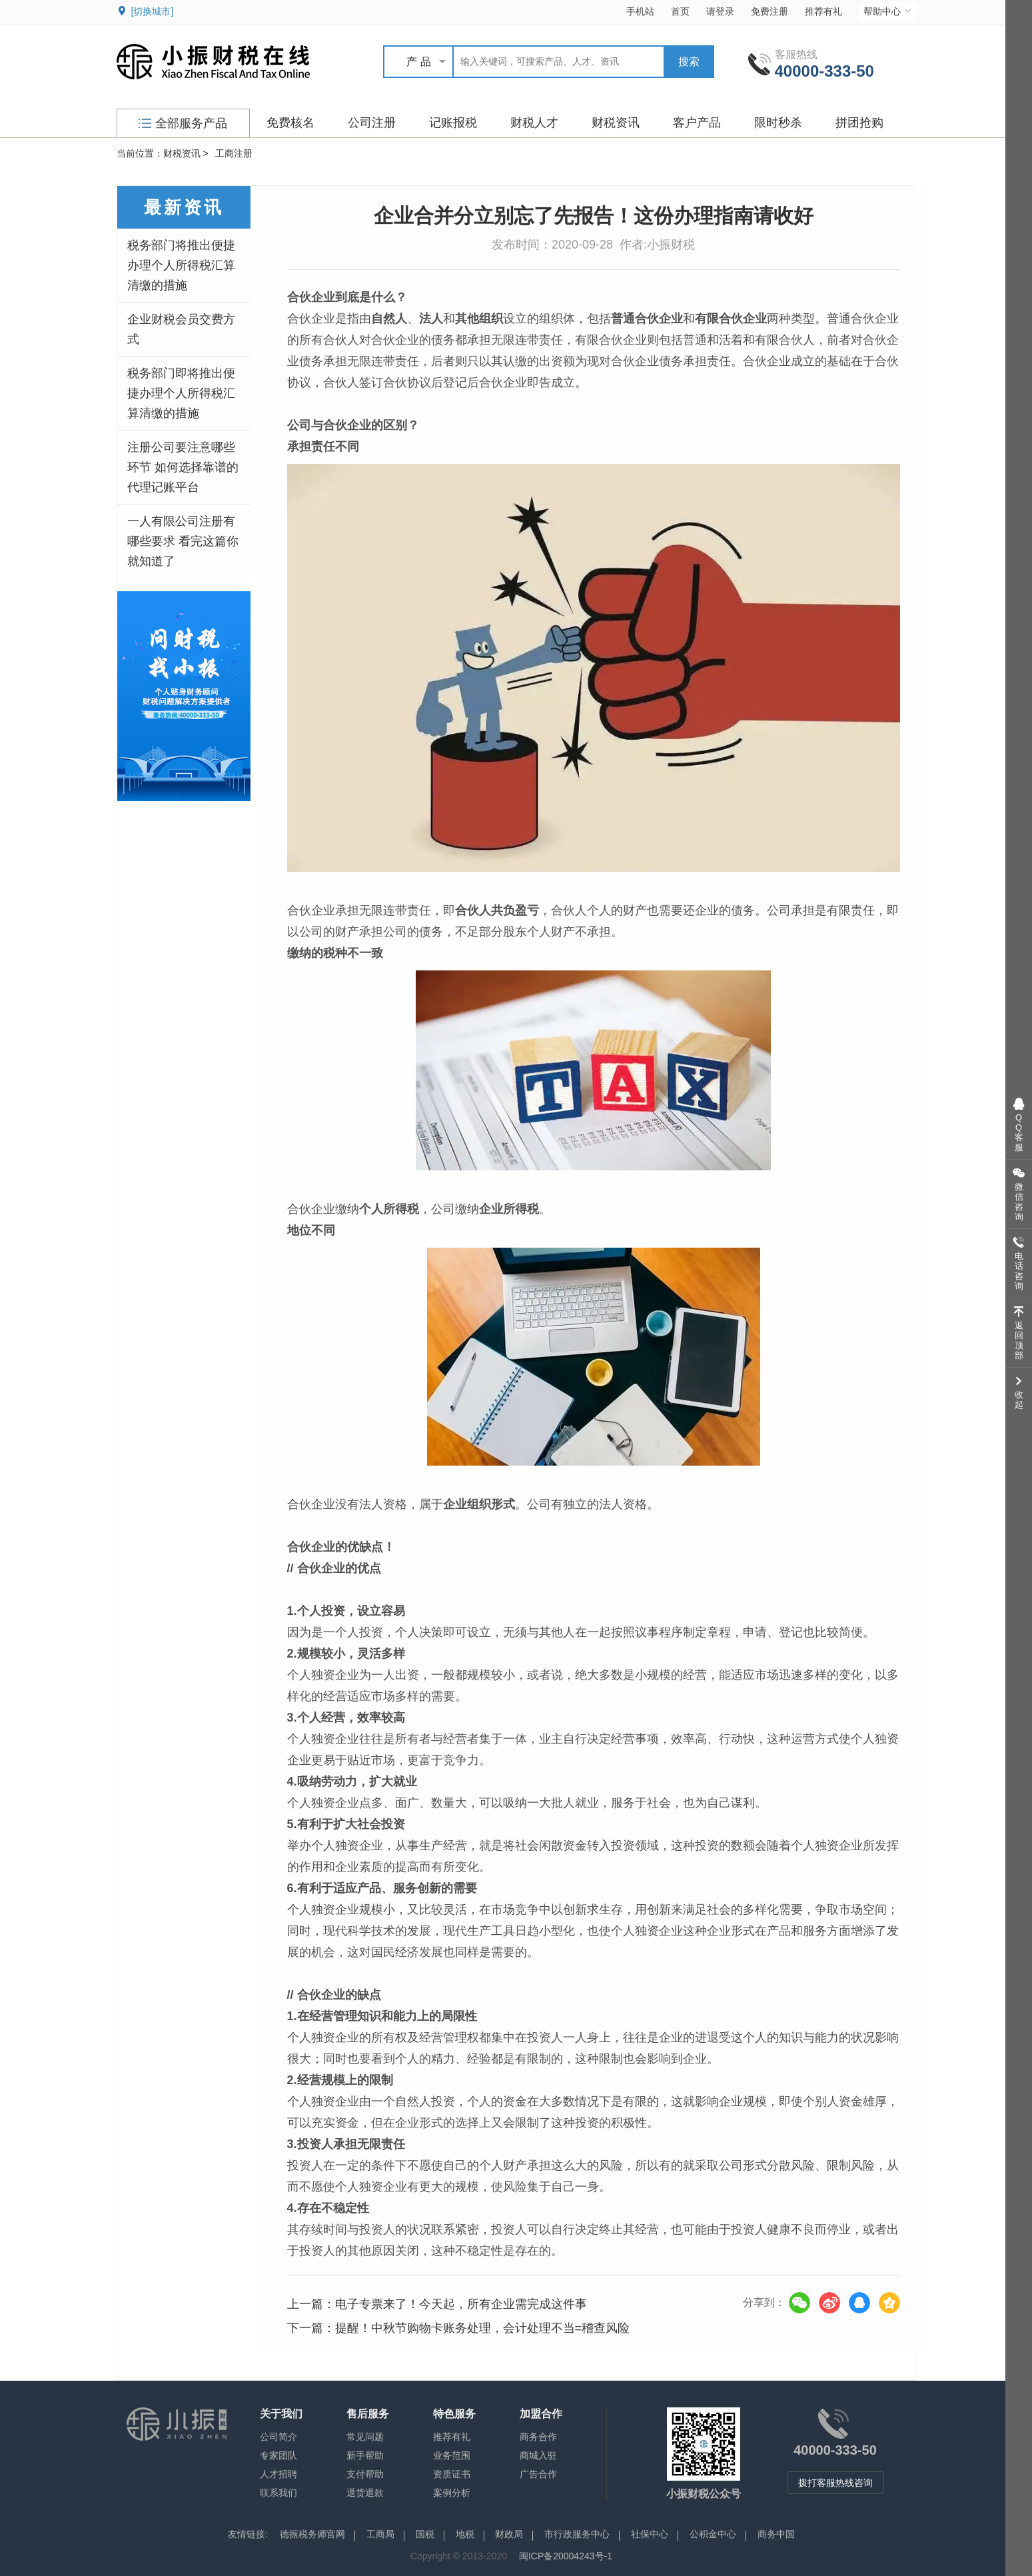  I want to click on 全部服务产品, so click(183, 123).